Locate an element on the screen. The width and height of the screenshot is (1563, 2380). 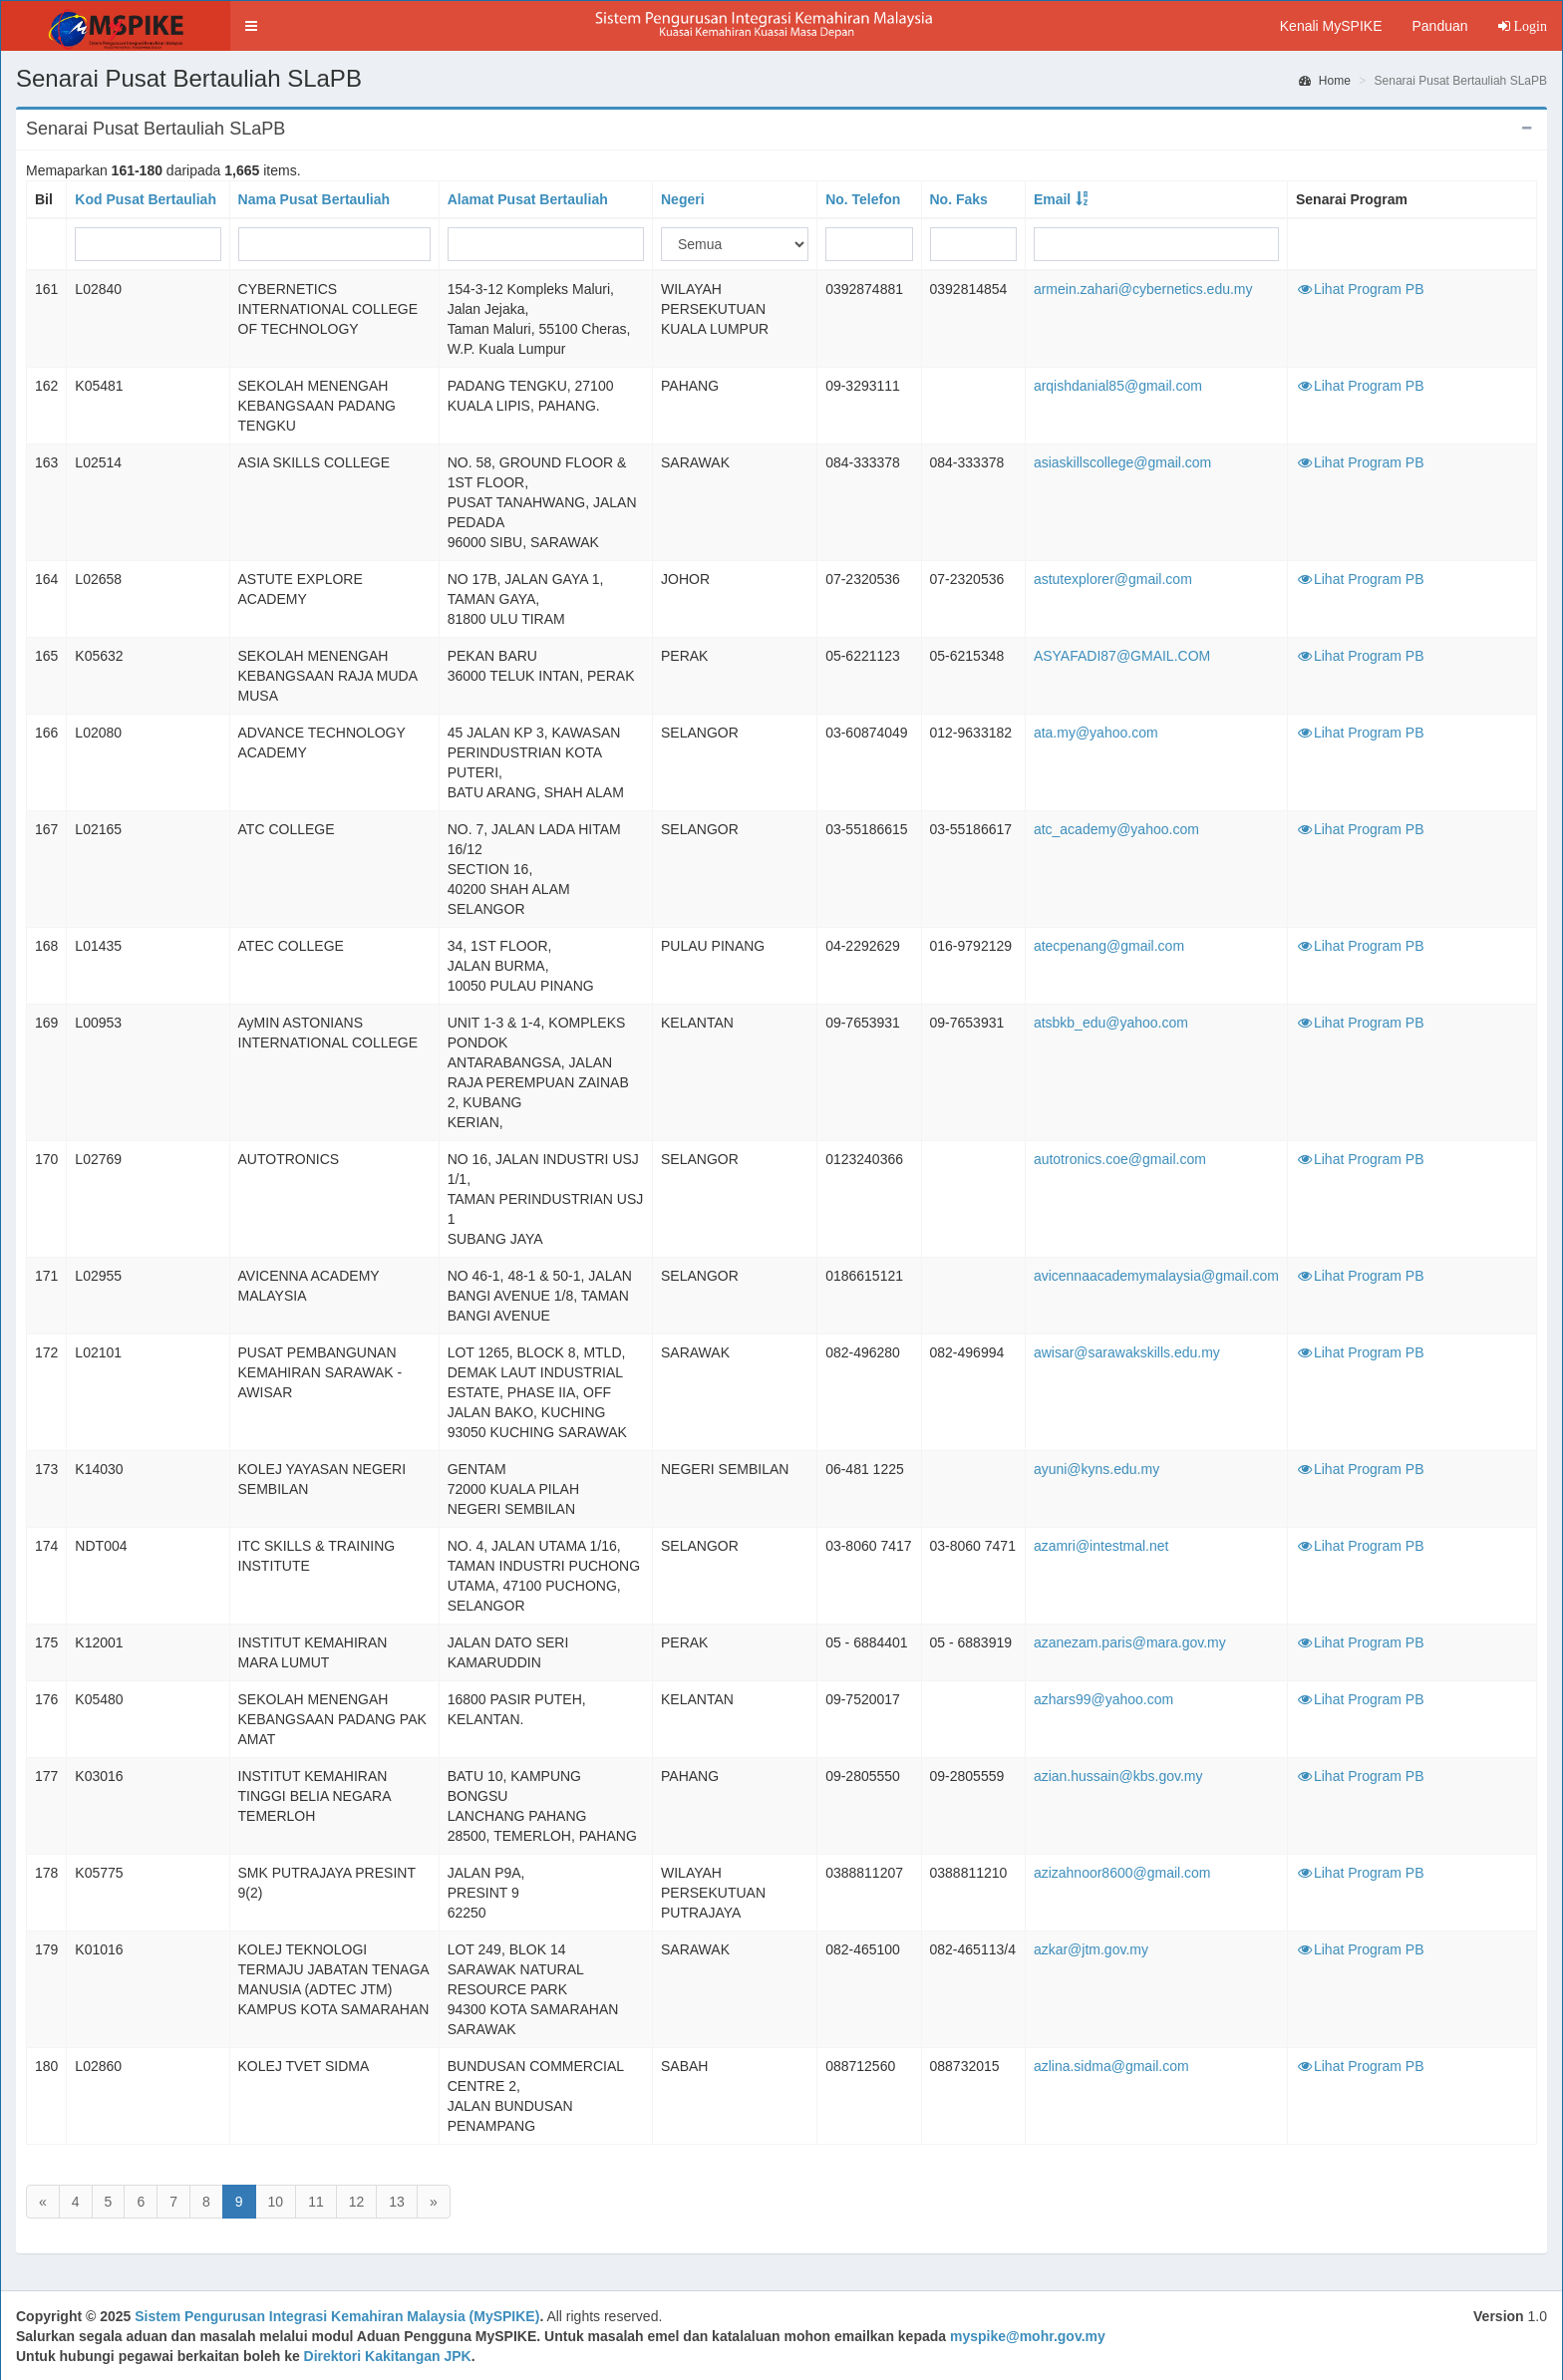
Sistem Pengurusan Integrasi Kemahiran Malaysia (MySPIKE) is located at coordinates (337, 2316).